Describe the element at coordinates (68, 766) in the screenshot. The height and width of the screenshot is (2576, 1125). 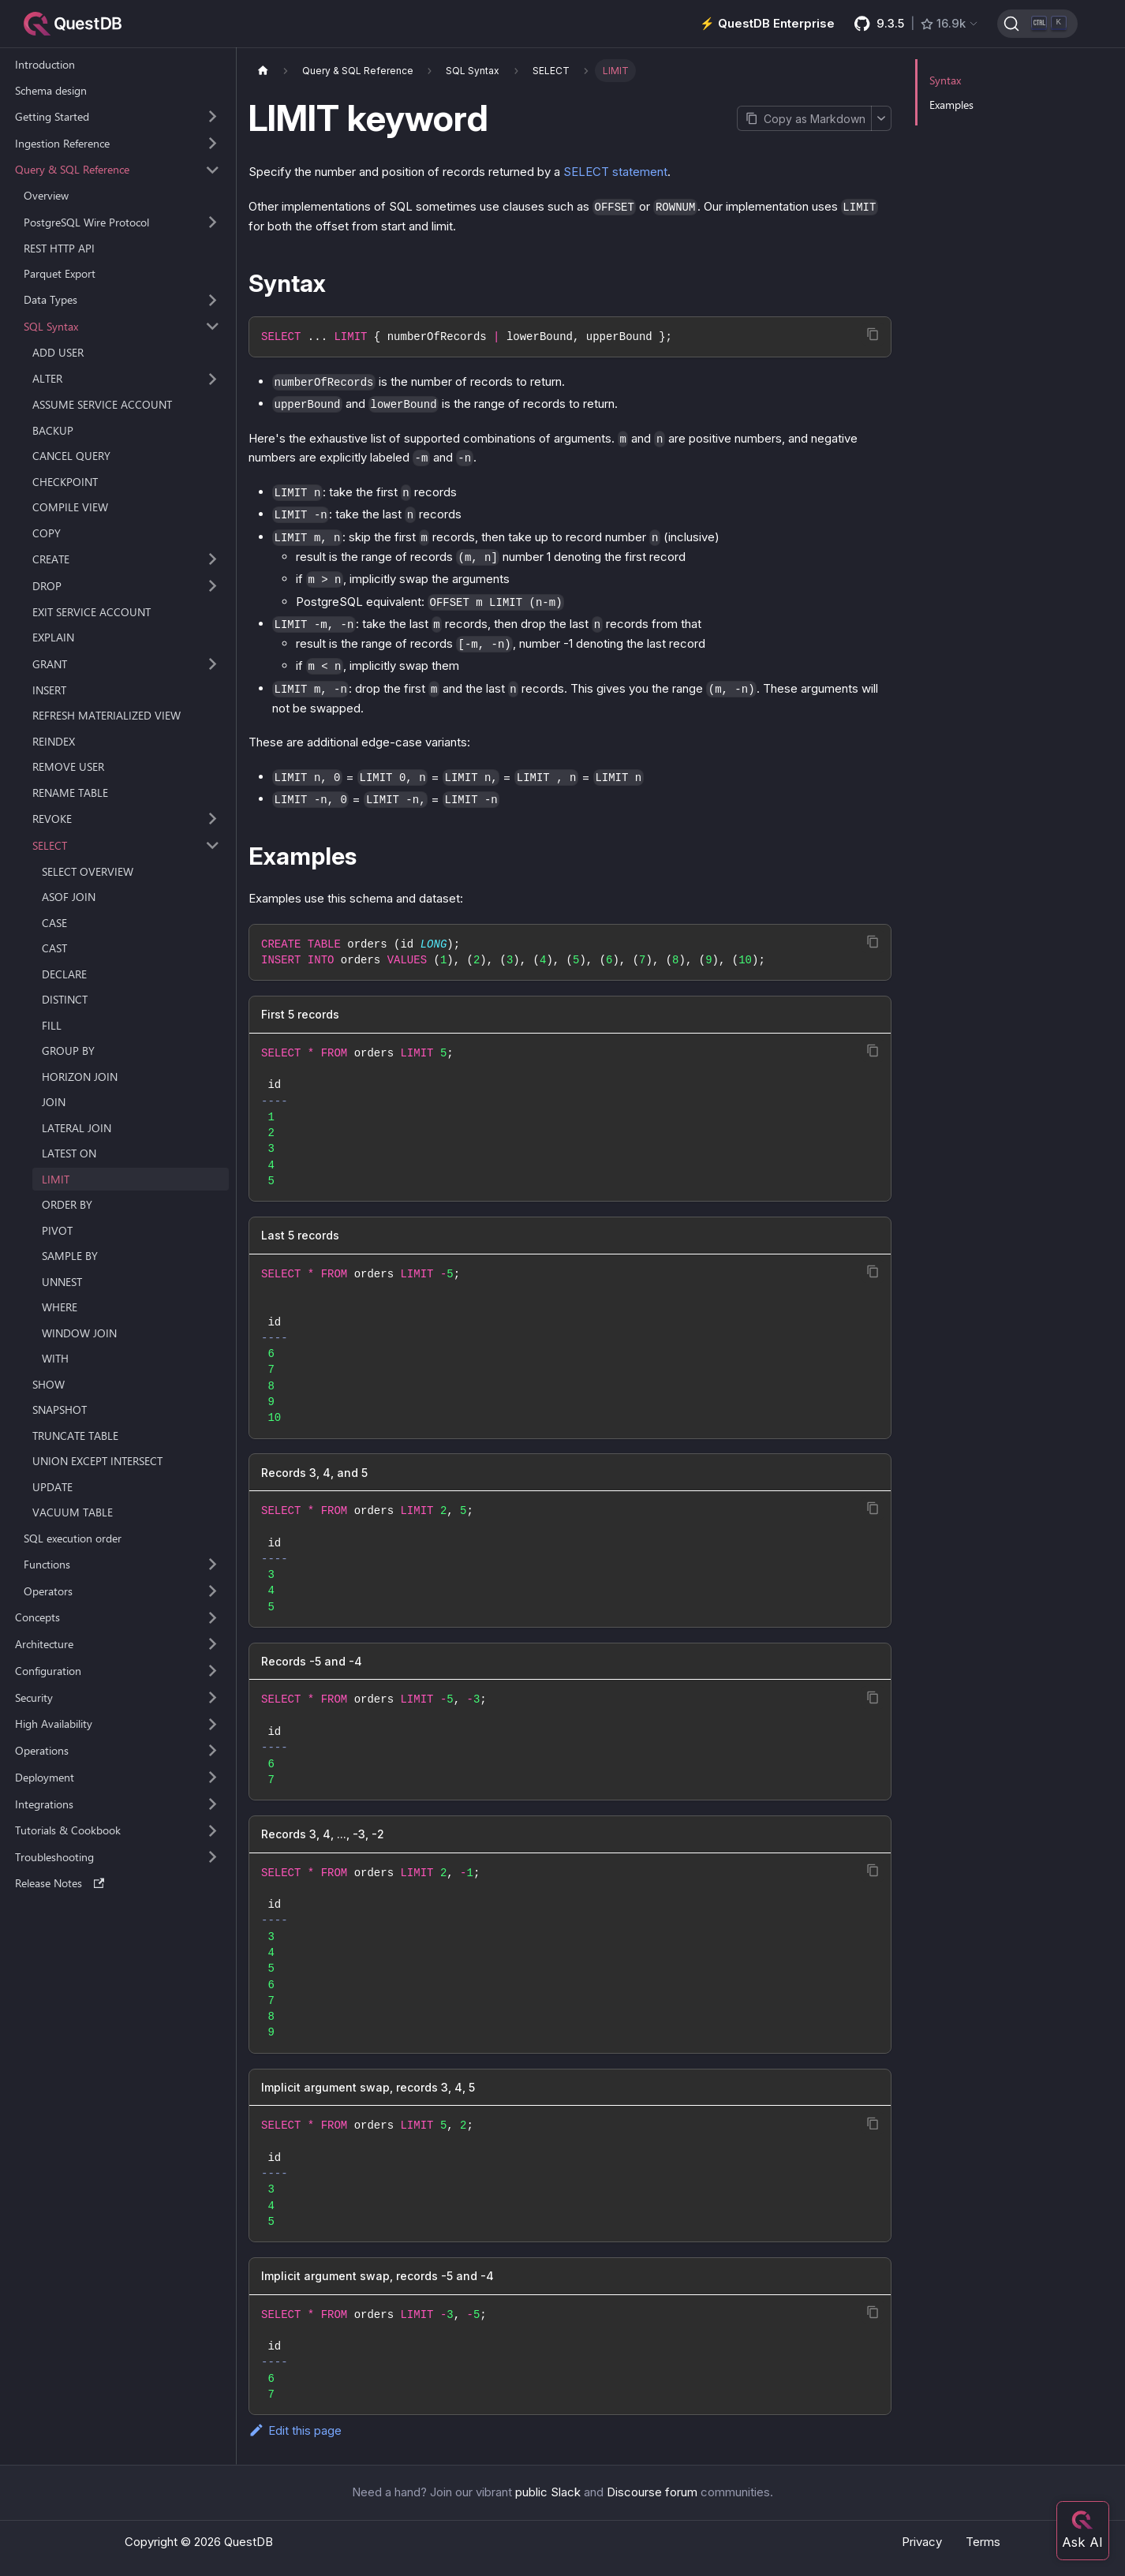
I see `REMOVE USER` at that location.